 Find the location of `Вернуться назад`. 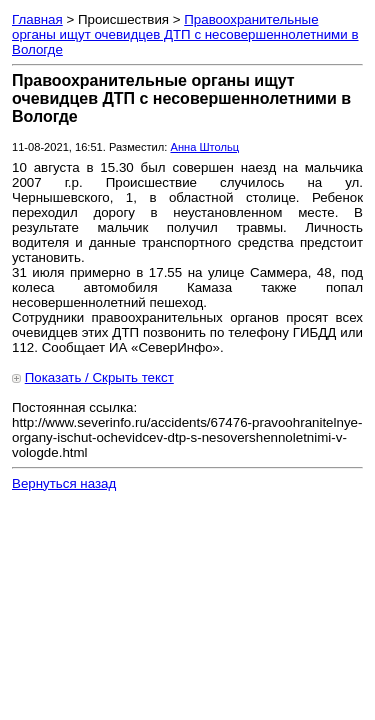

Вернуться назад is located at coordinates (64, 483).